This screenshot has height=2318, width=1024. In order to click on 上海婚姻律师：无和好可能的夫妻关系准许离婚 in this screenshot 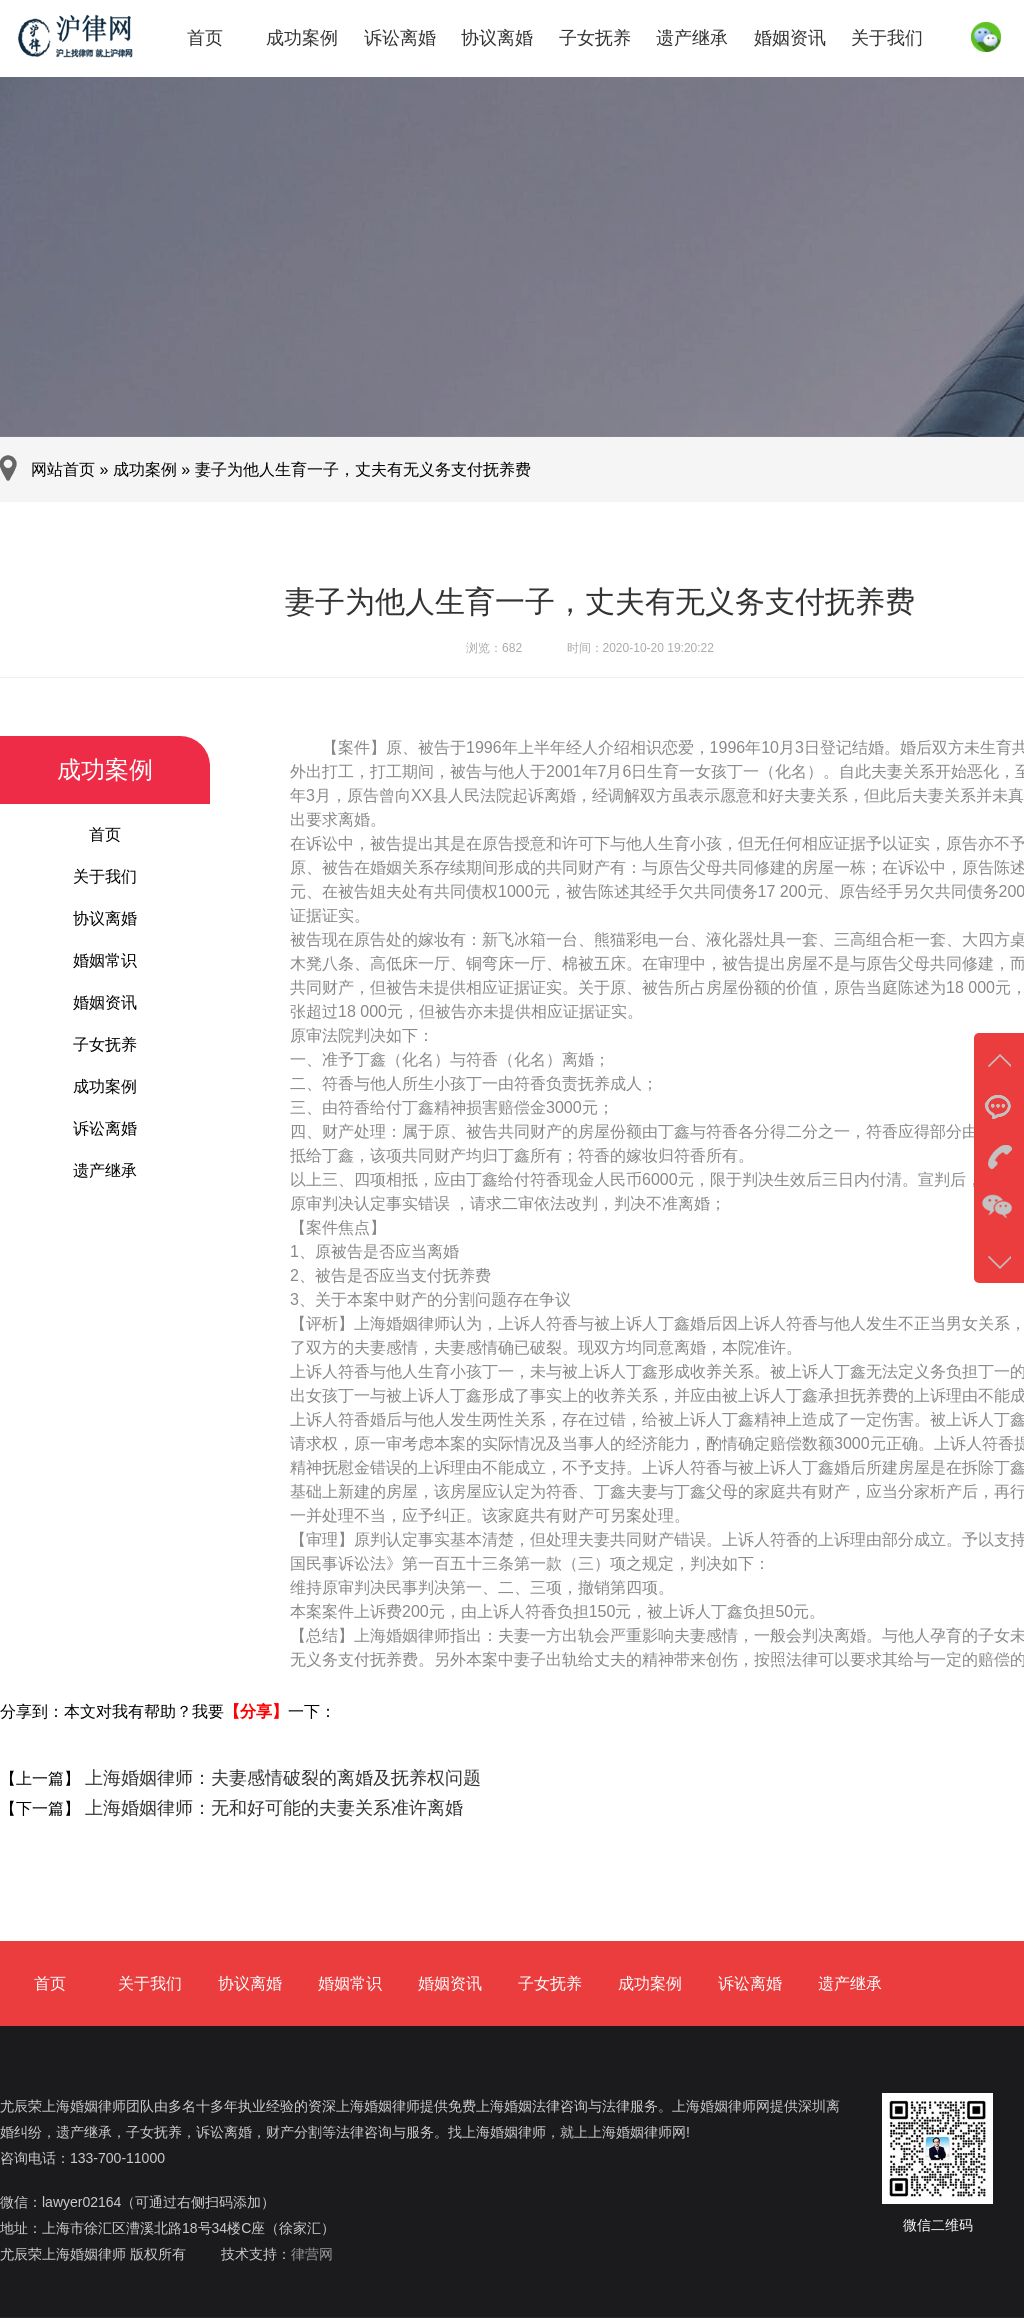, I will do `click(271, 1808)`.